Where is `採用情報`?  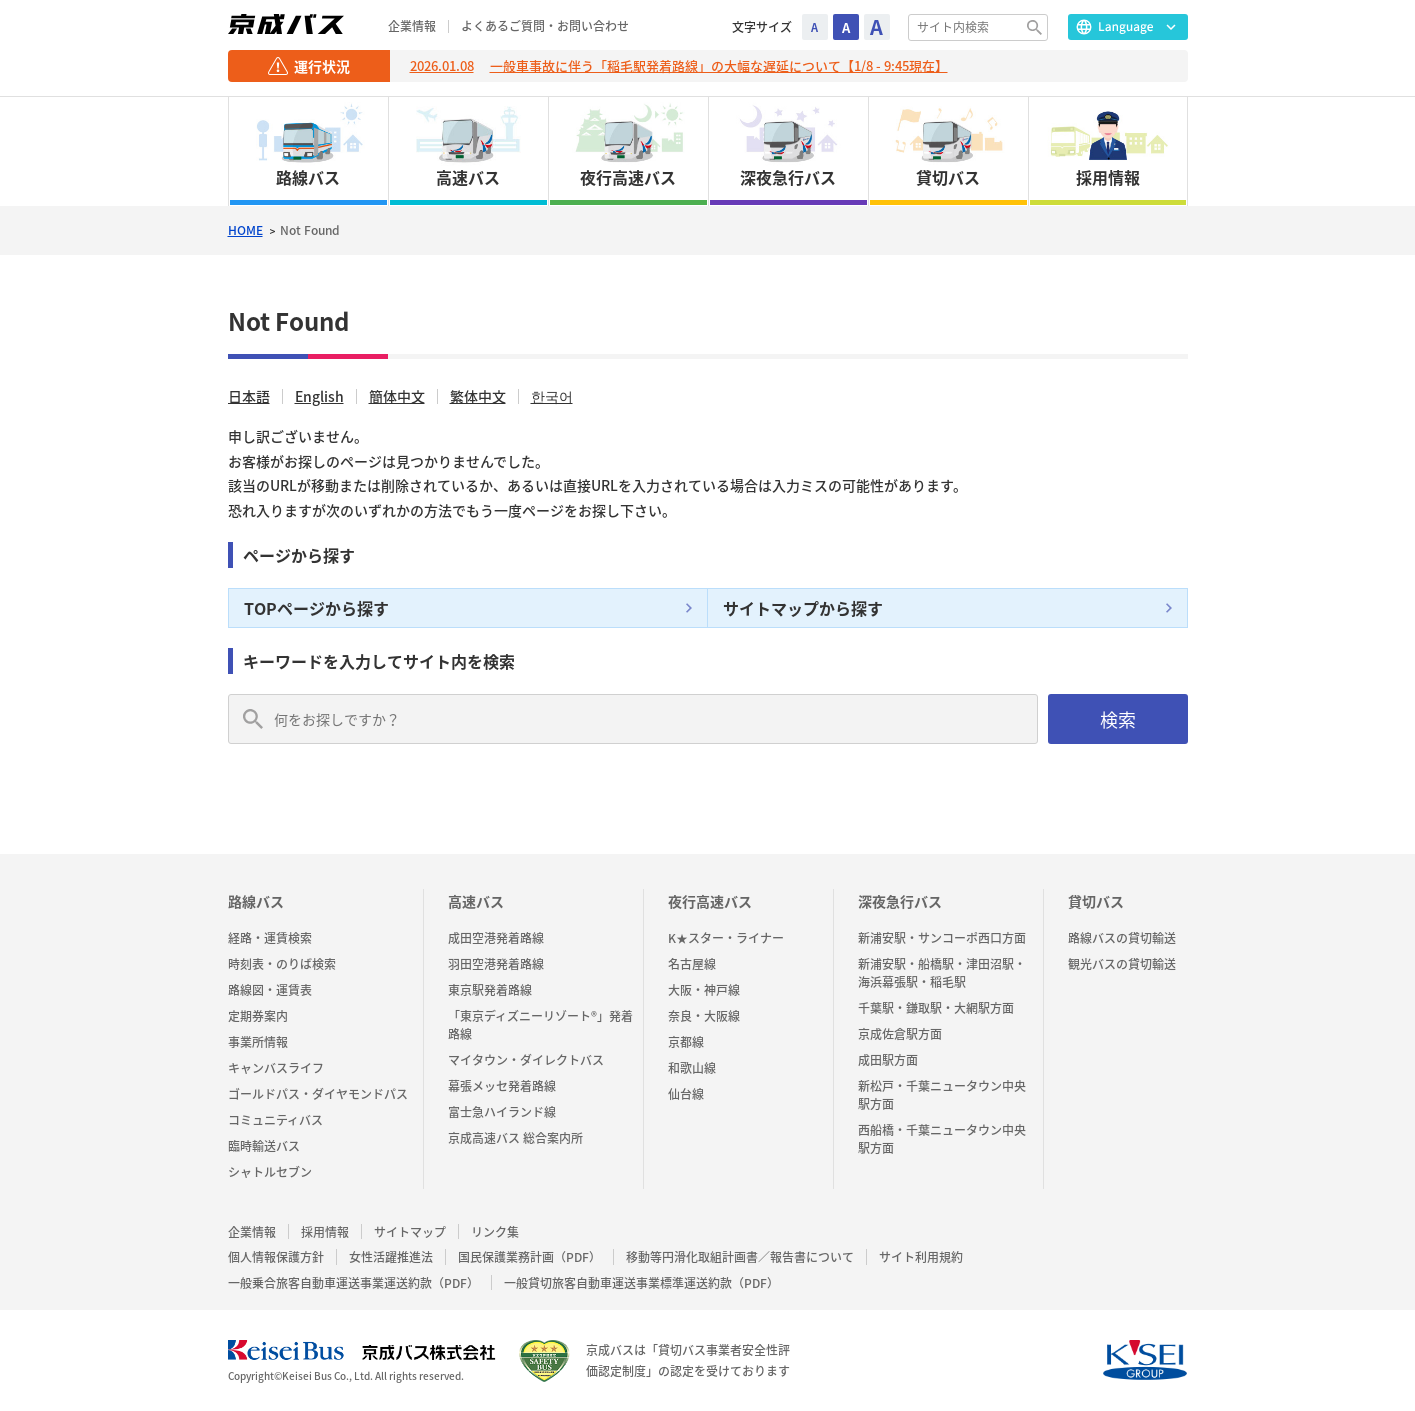
採用情報 is located at coordinates (325, 1232).